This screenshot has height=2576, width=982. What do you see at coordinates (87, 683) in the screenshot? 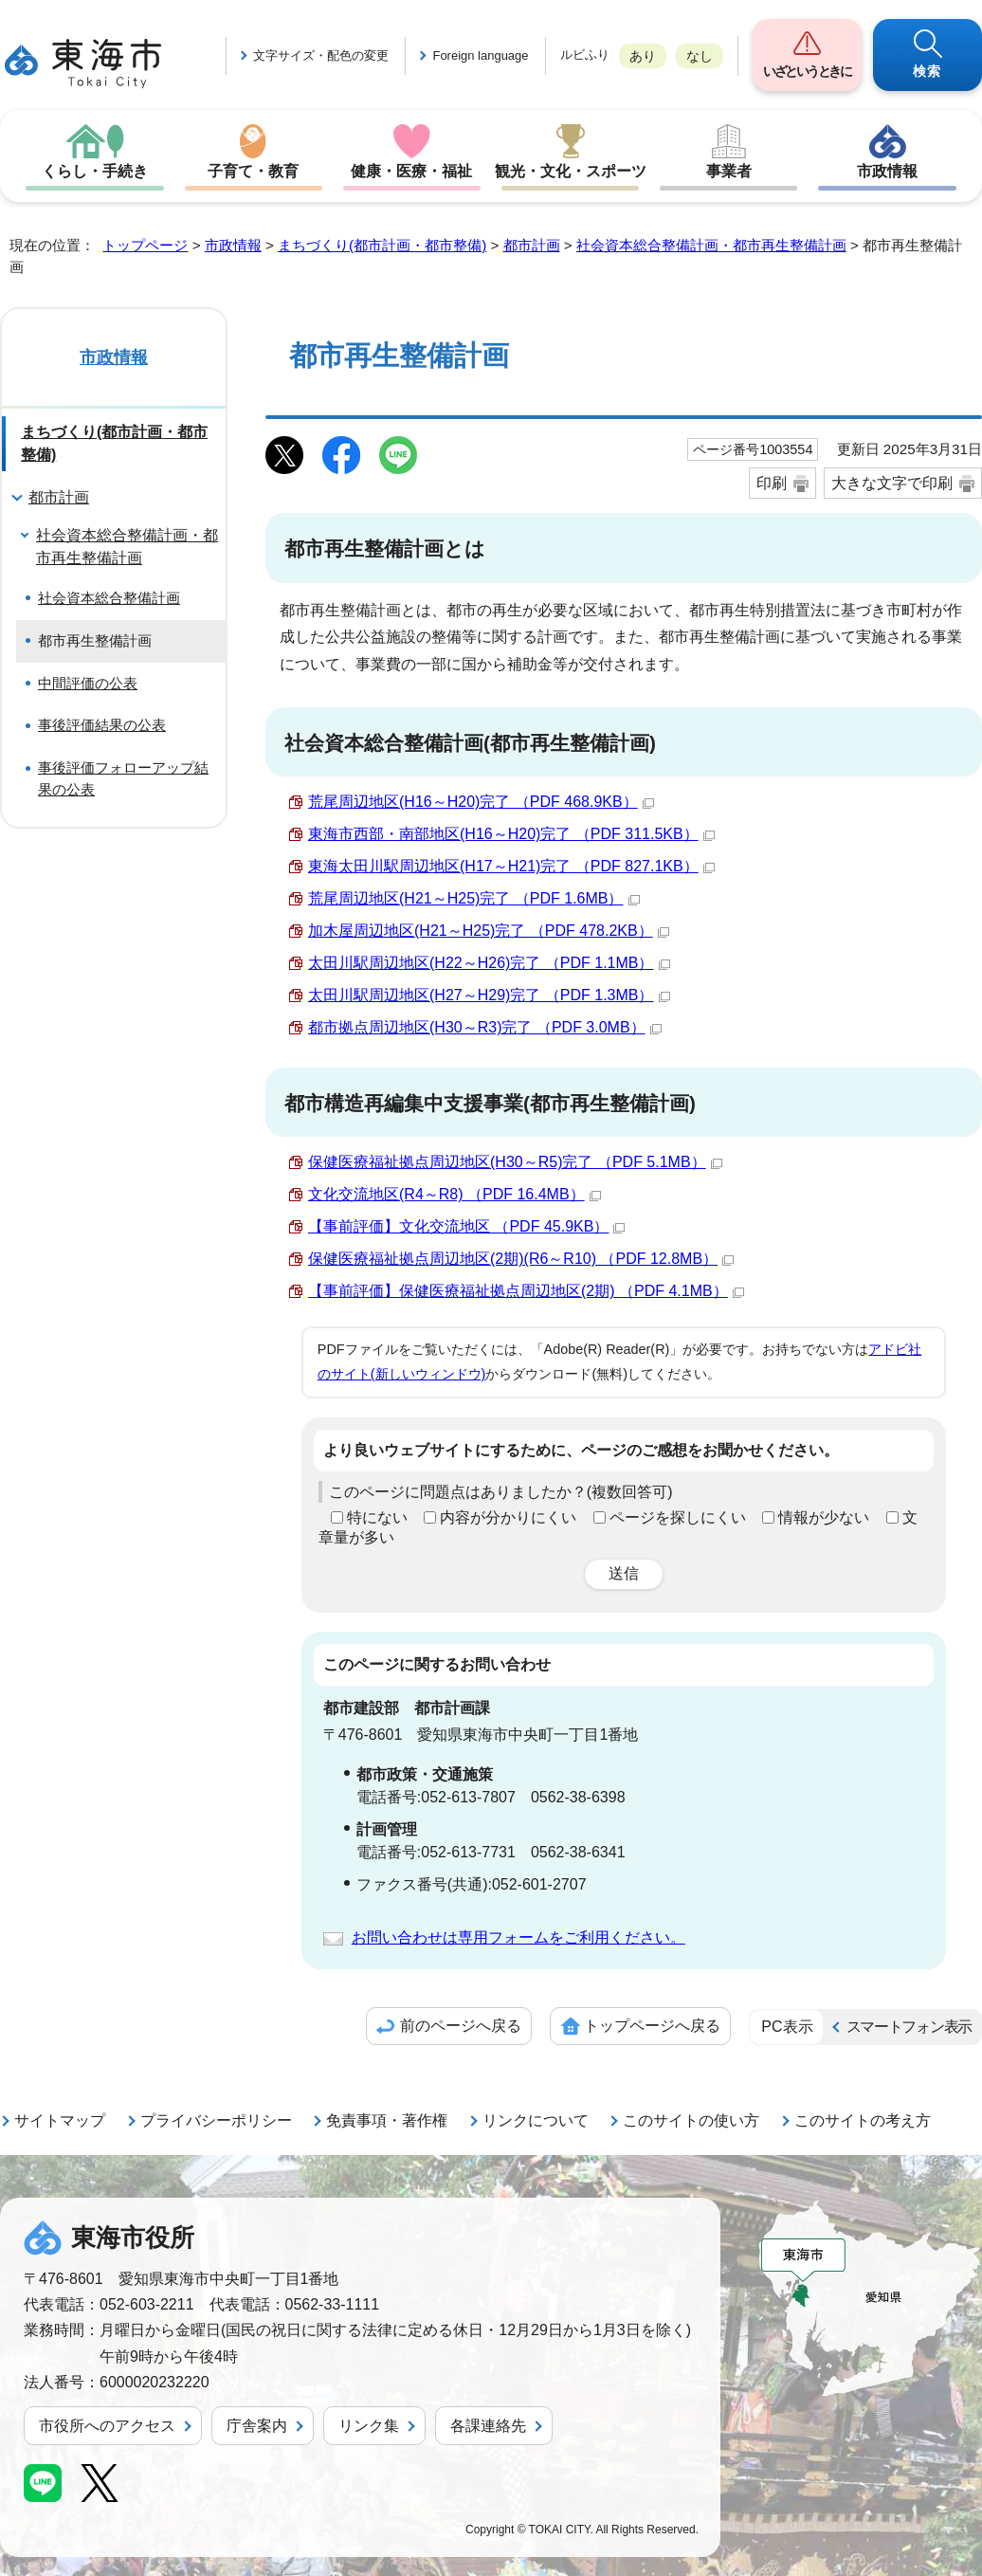
I see `中間評価の公表` at bounding box center [87, 683].